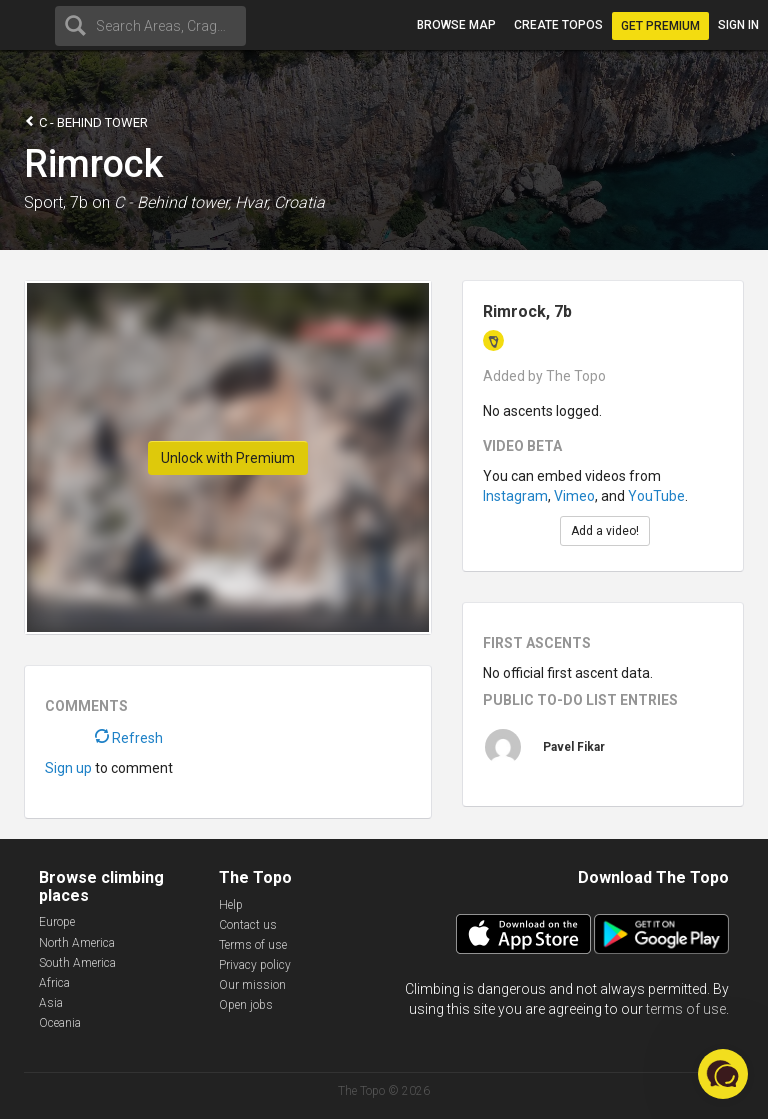  I want to click on Unlock with Premium, so click(228, 458).